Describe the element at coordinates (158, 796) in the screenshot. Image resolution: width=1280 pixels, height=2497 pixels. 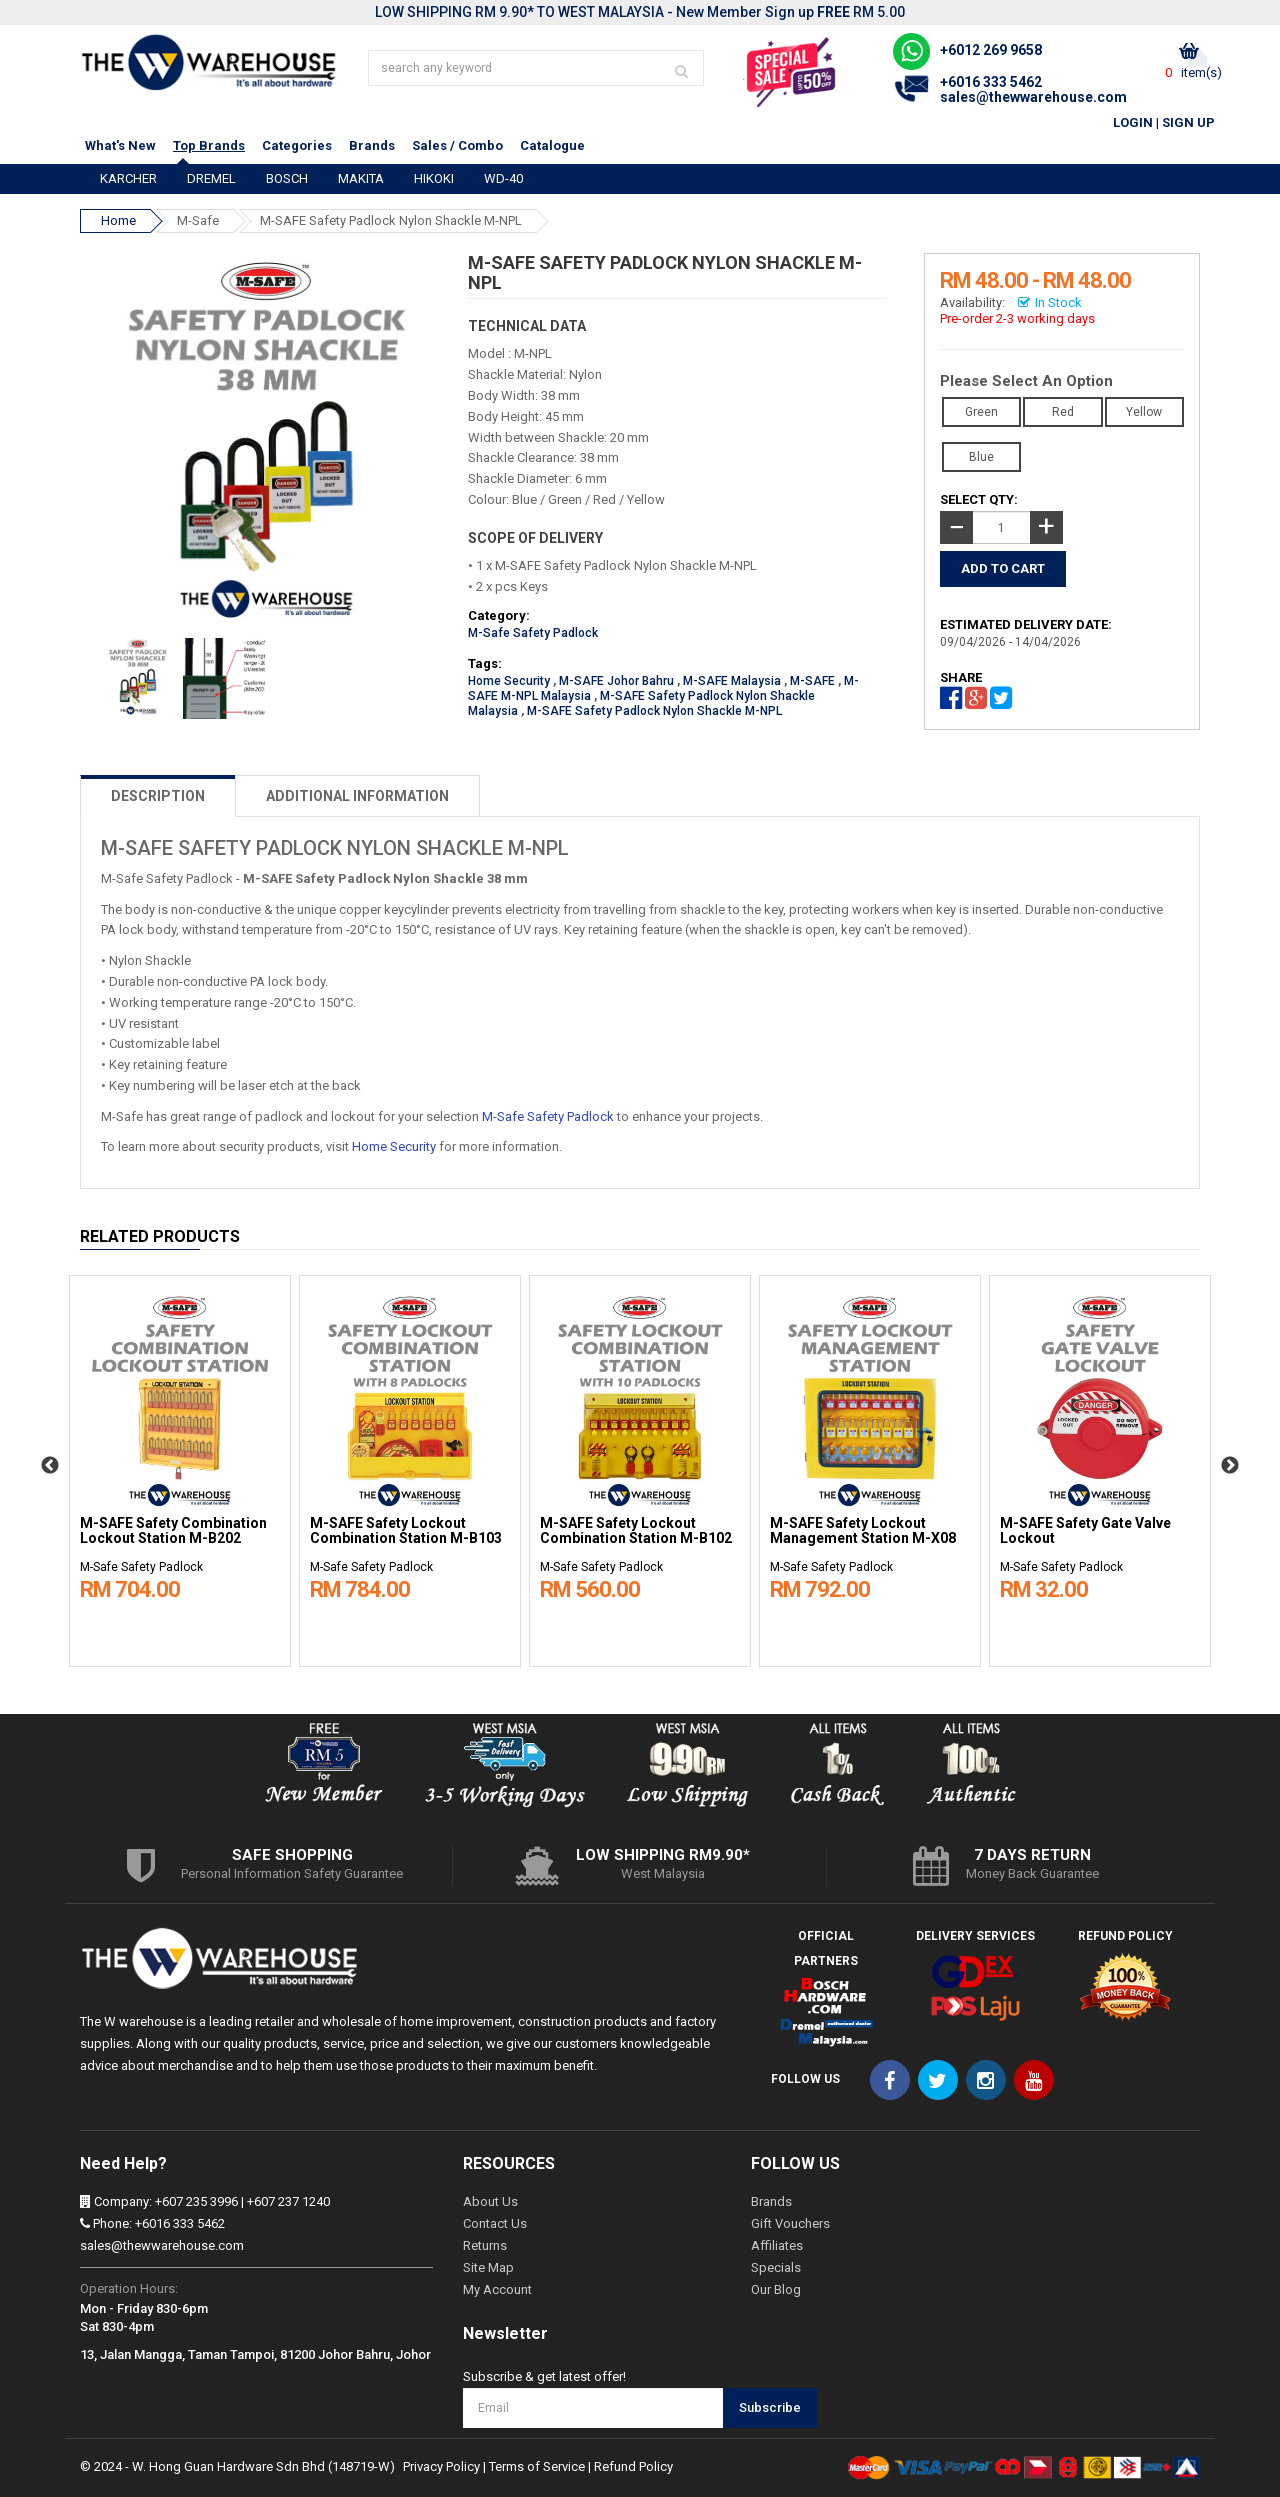
I see `DESCRIPTION` at that location.